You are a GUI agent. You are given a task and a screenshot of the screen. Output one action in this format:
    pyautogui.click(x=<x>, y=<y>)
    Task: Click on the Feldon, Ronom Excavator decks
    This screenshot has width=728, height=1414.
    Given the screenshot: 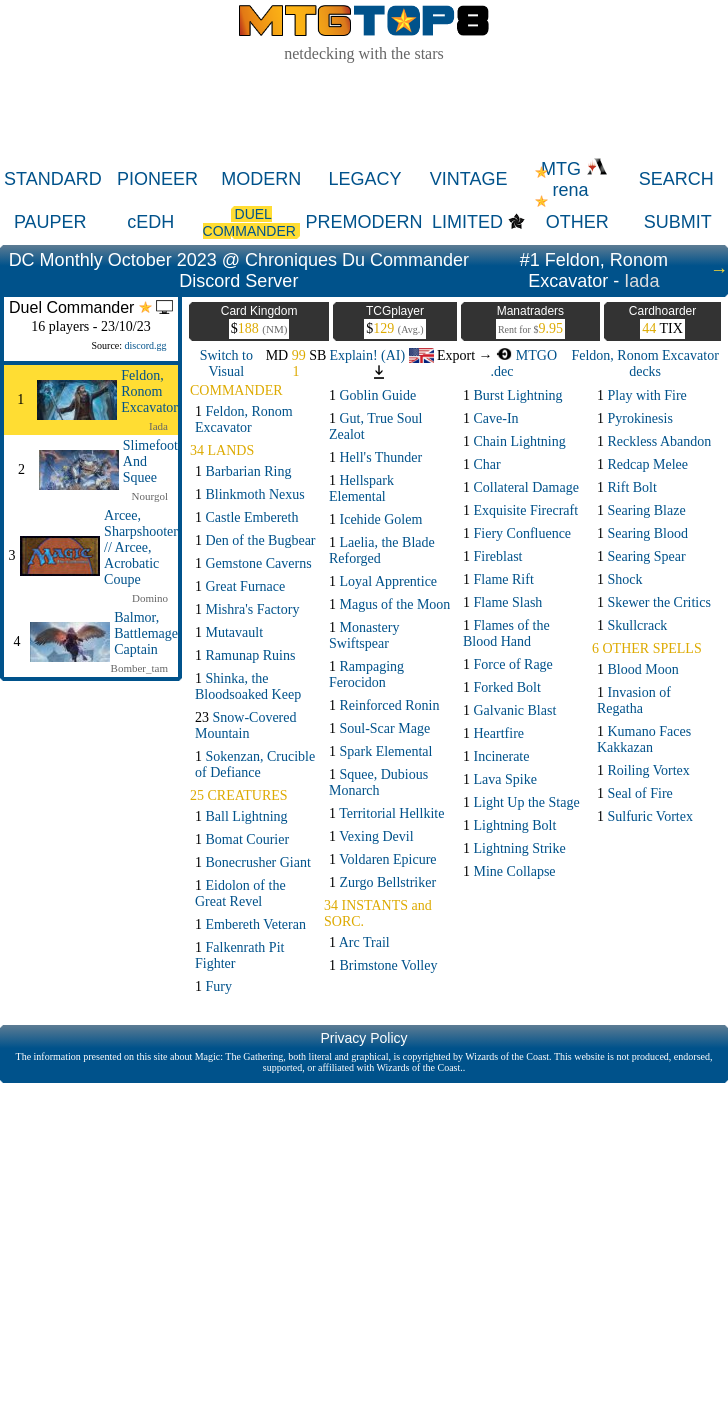 What is the action you would take?
    pyautogui.click(x=644, y=363)
    